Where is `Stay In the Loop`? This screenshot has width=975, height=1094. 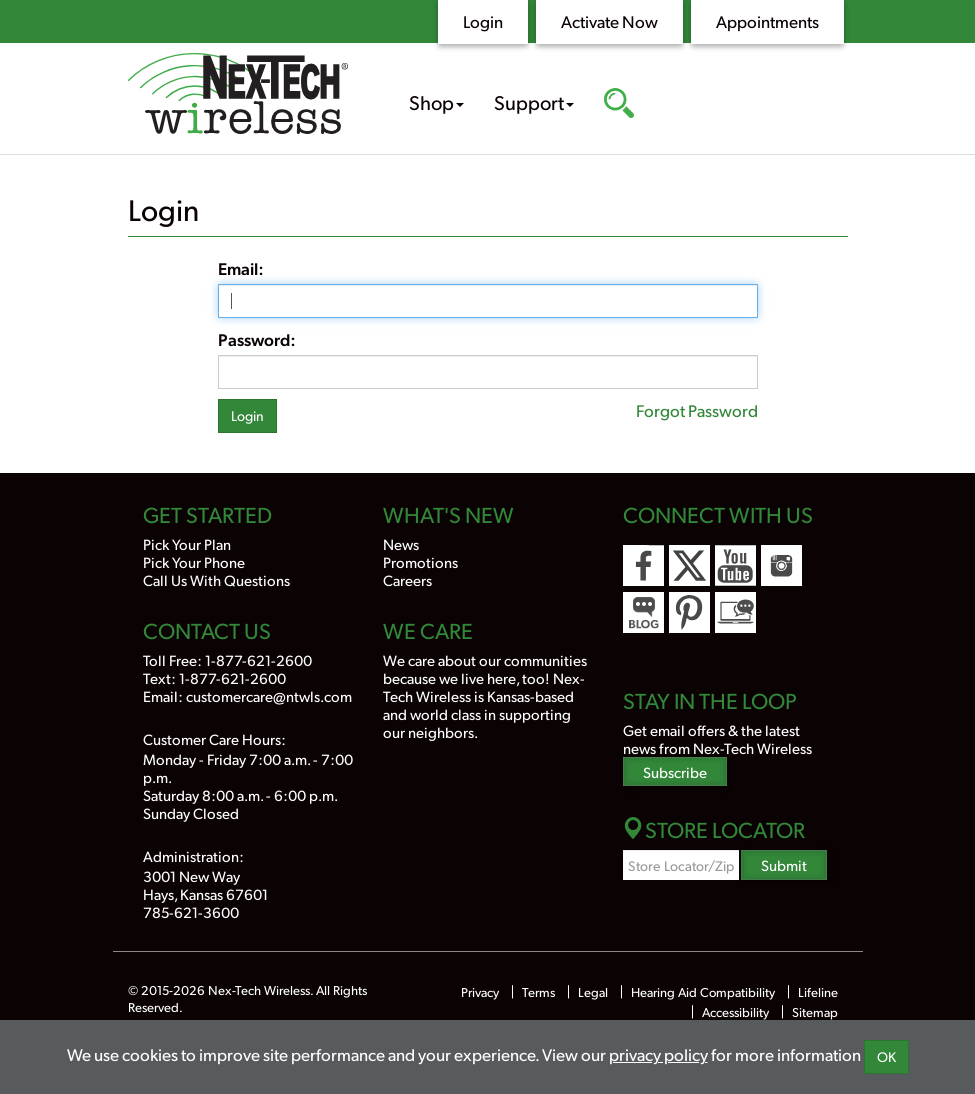 Stay In the Loop is located at coordinates (710, 700).